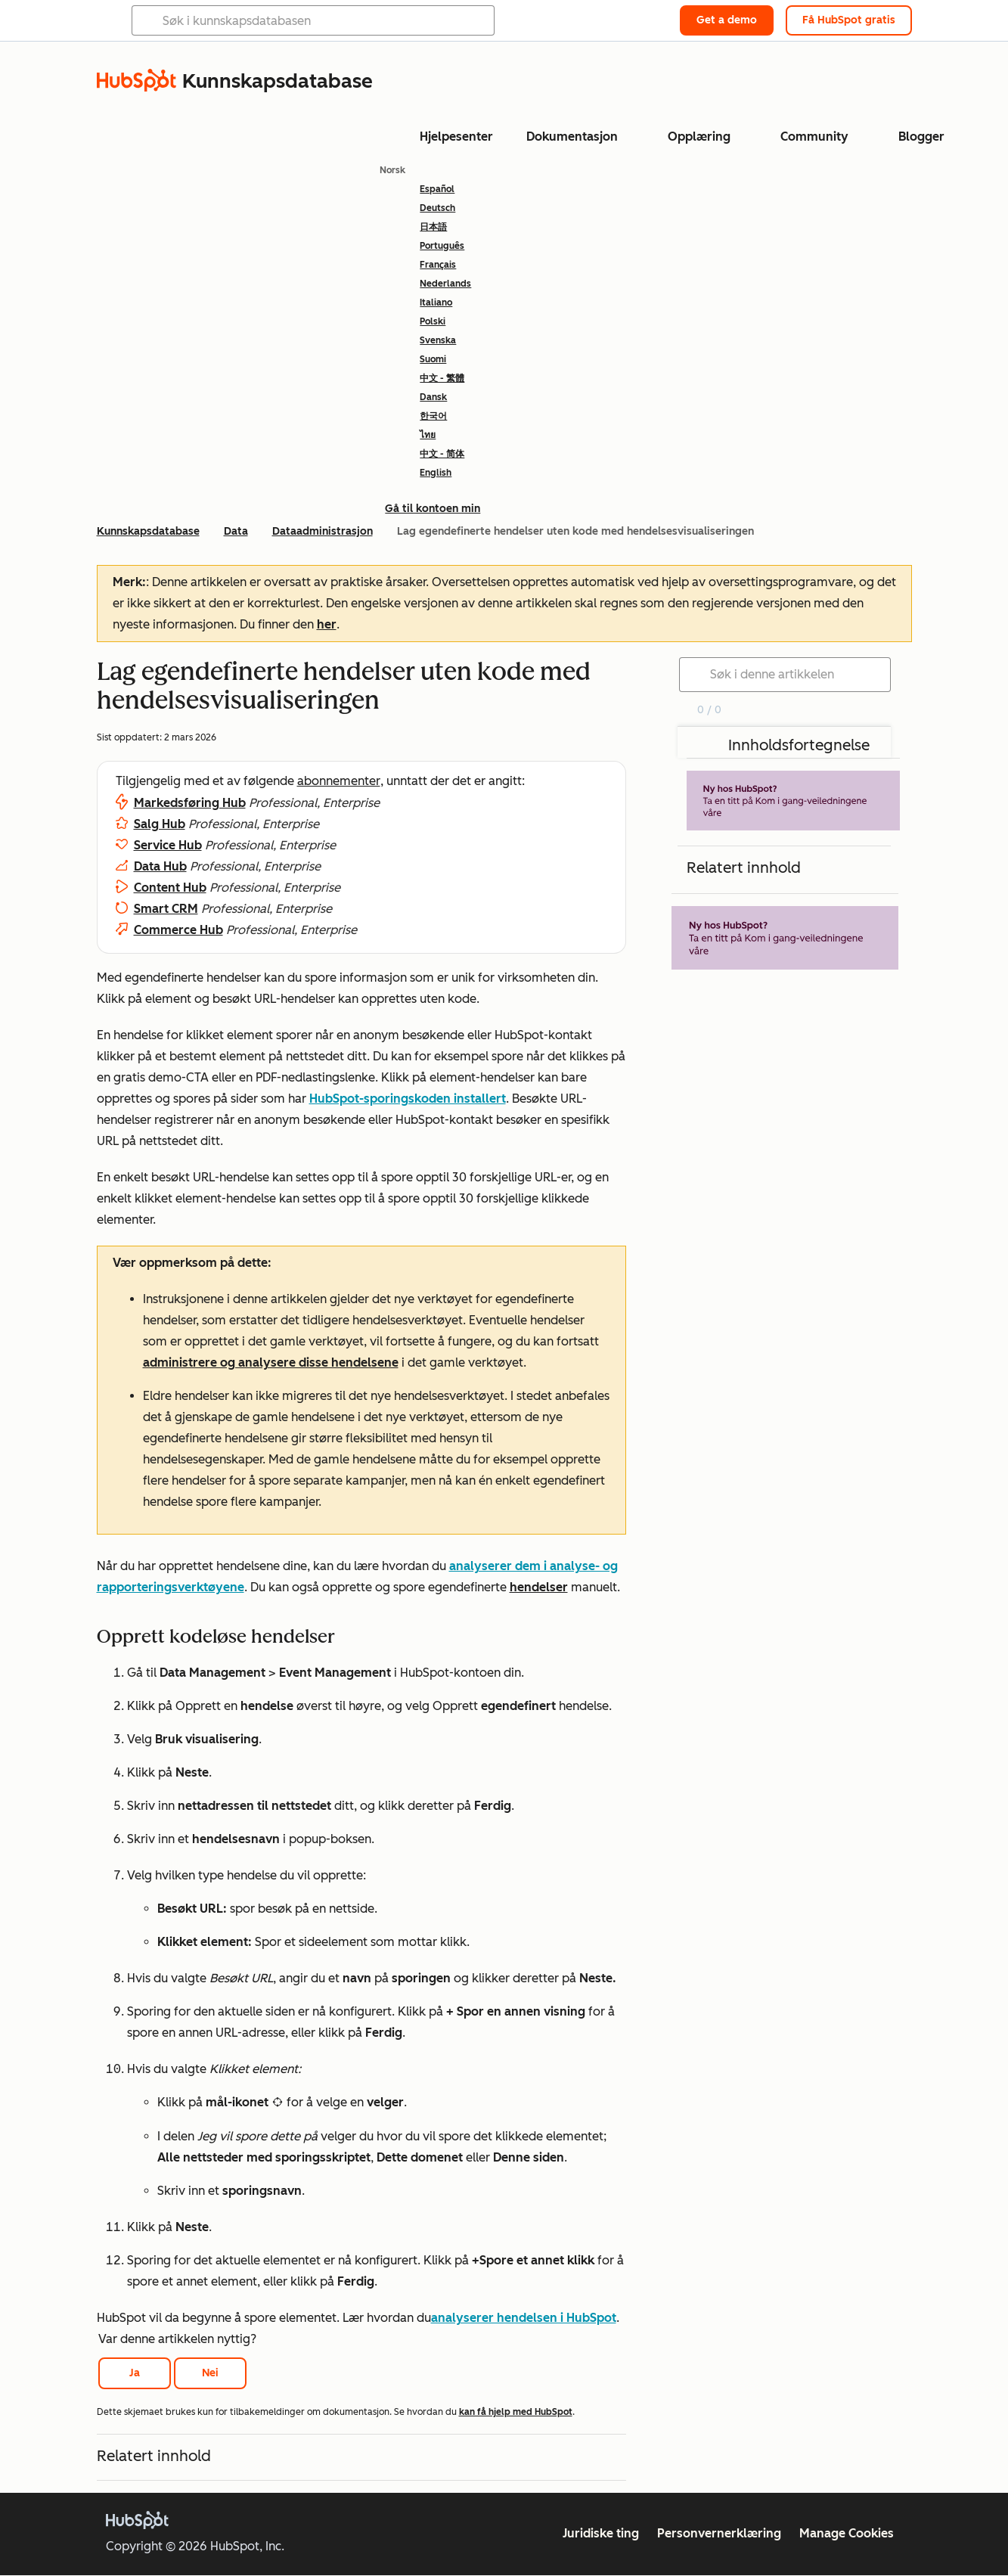 This screenshot has width=1008, height=2576. I want to click on Commerce Hub, so click(178, 930).